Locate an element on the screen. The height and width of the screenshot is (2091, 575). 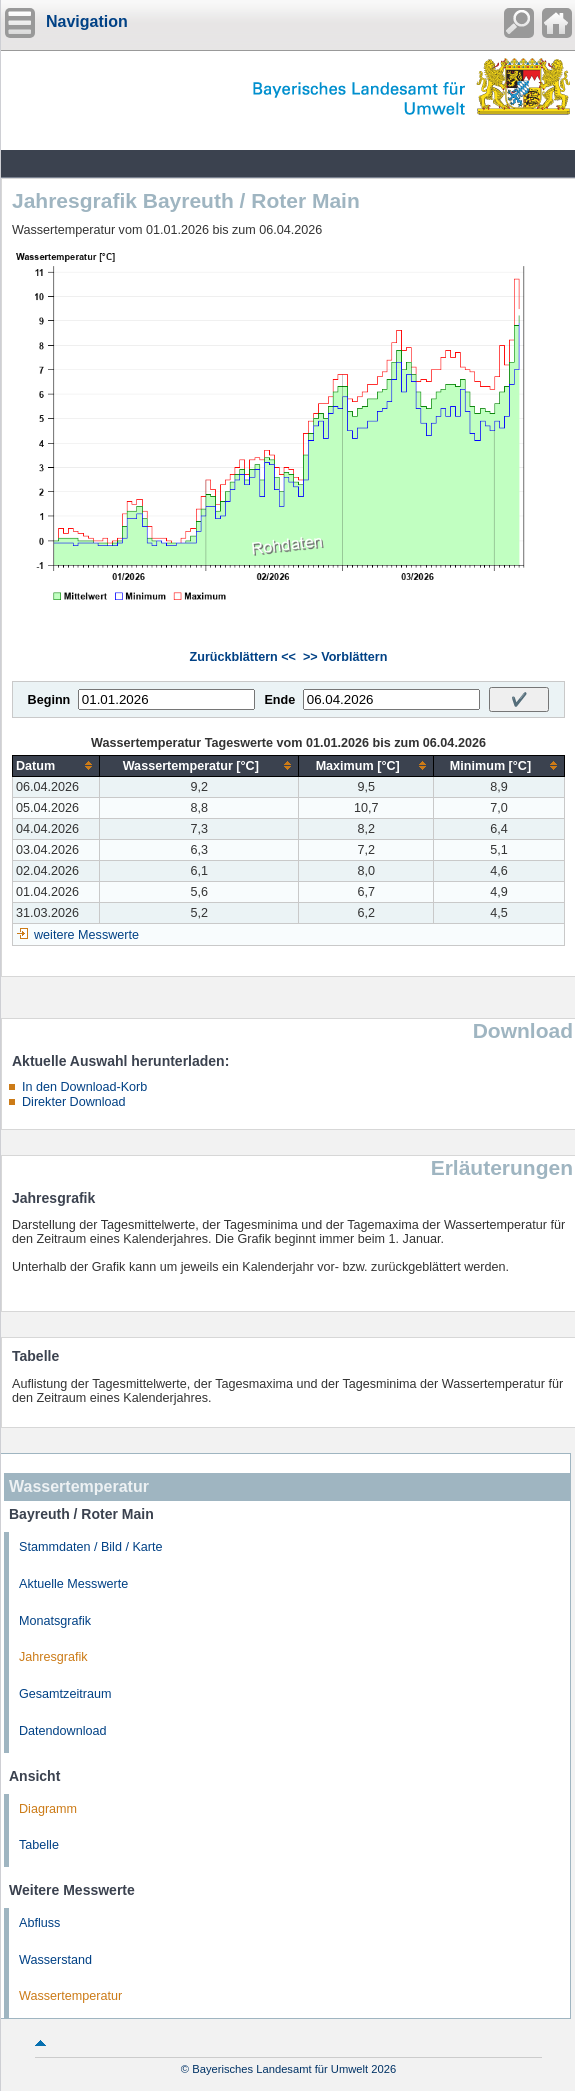
Jahresgrafik is located at coordinates (53, 1657).